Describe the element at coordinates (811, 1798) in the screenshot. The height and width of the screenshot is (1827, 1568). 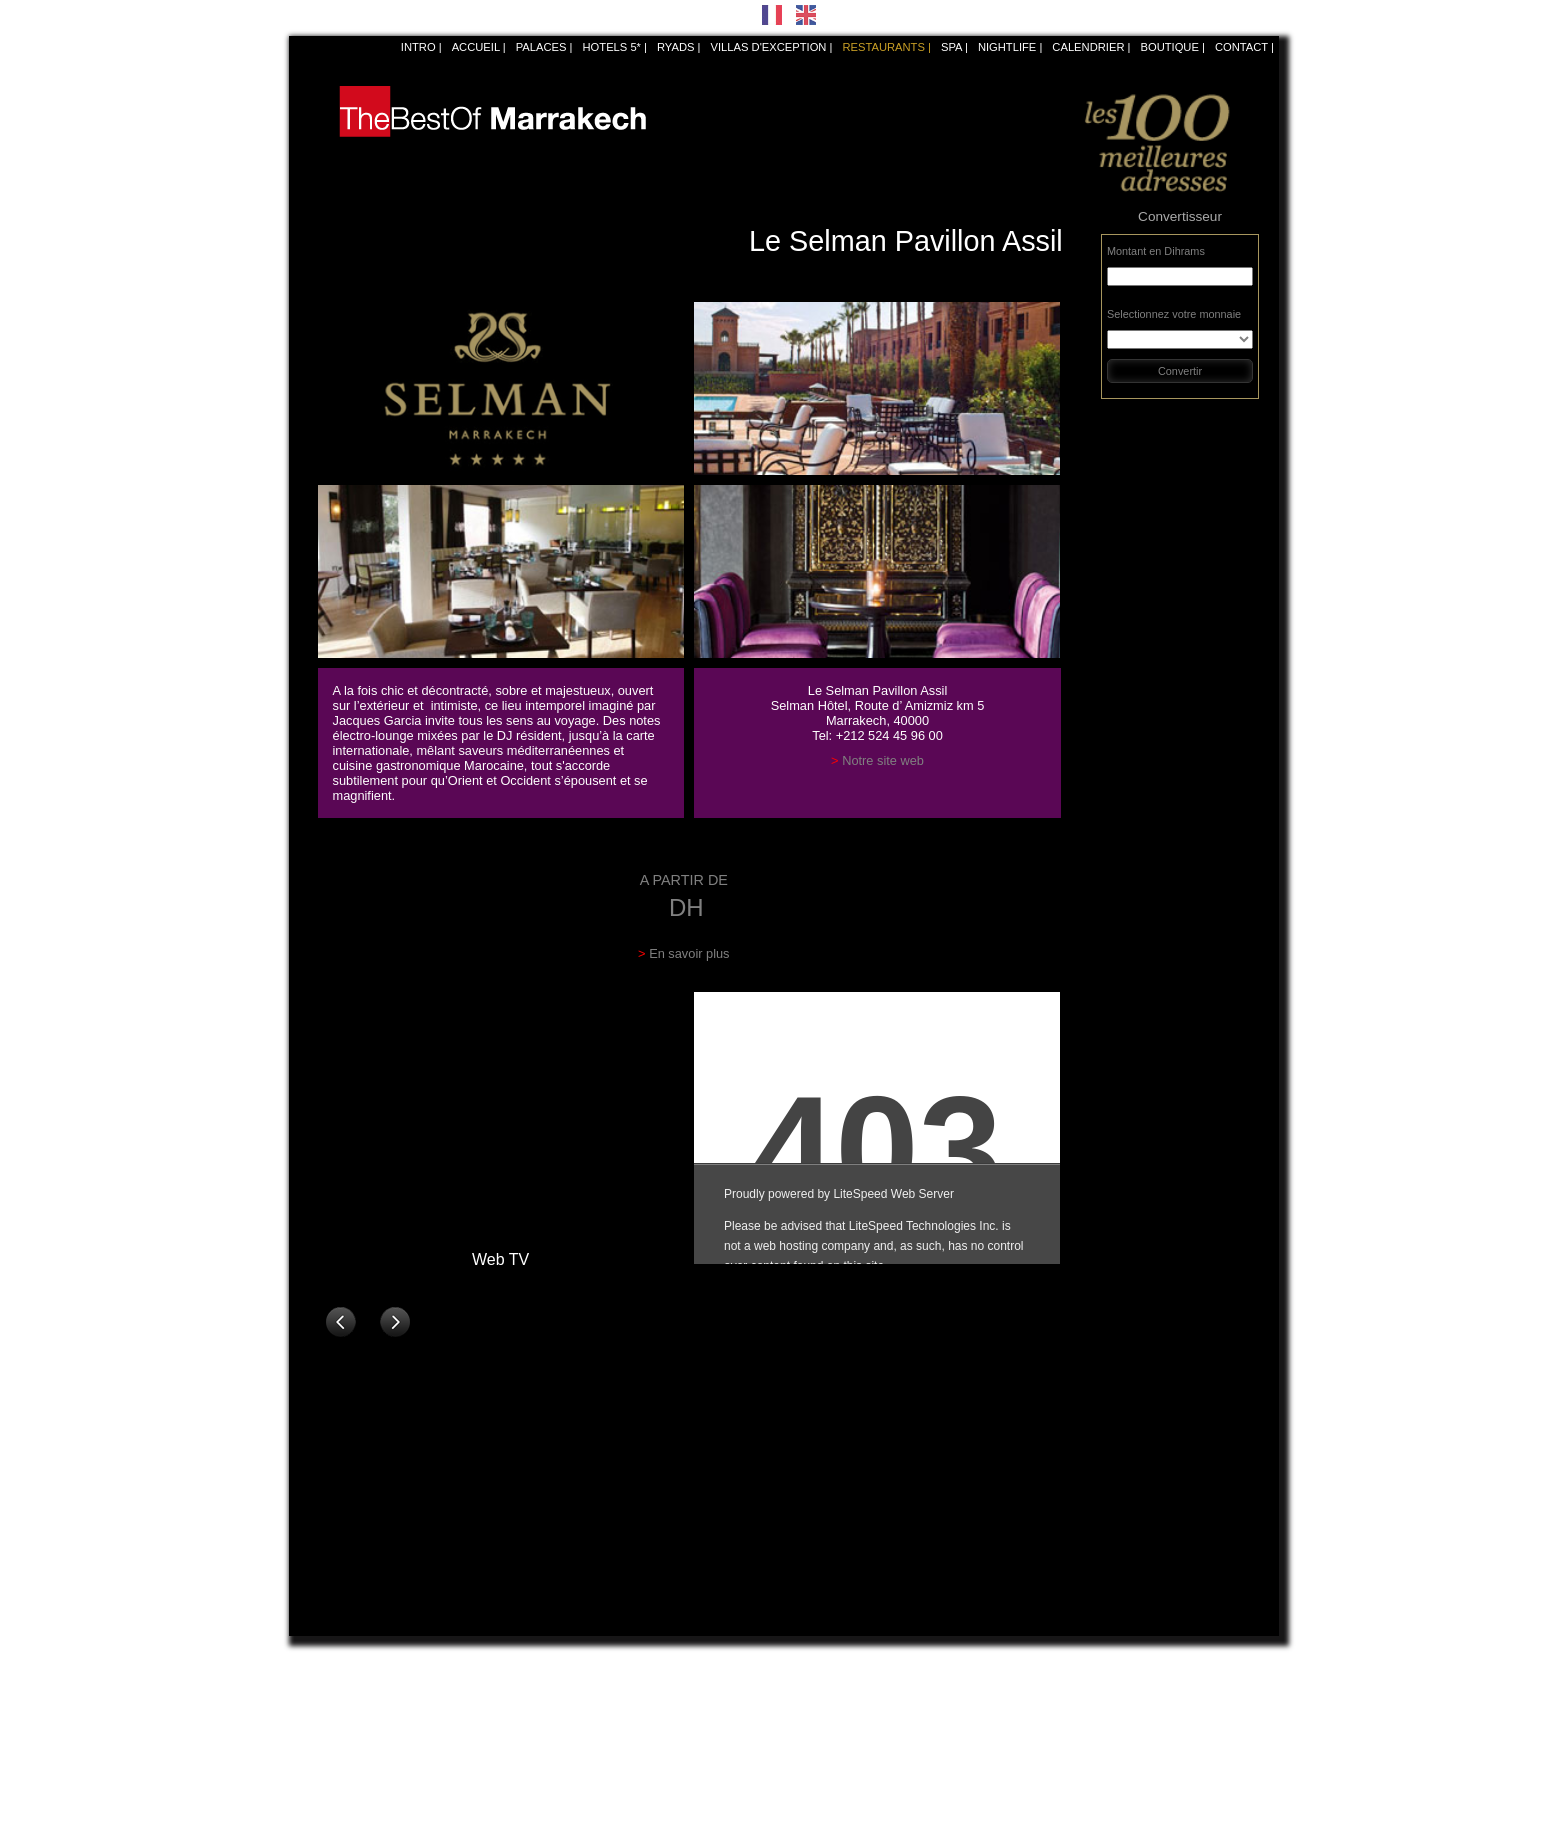
I see `Le Loft` at that location.